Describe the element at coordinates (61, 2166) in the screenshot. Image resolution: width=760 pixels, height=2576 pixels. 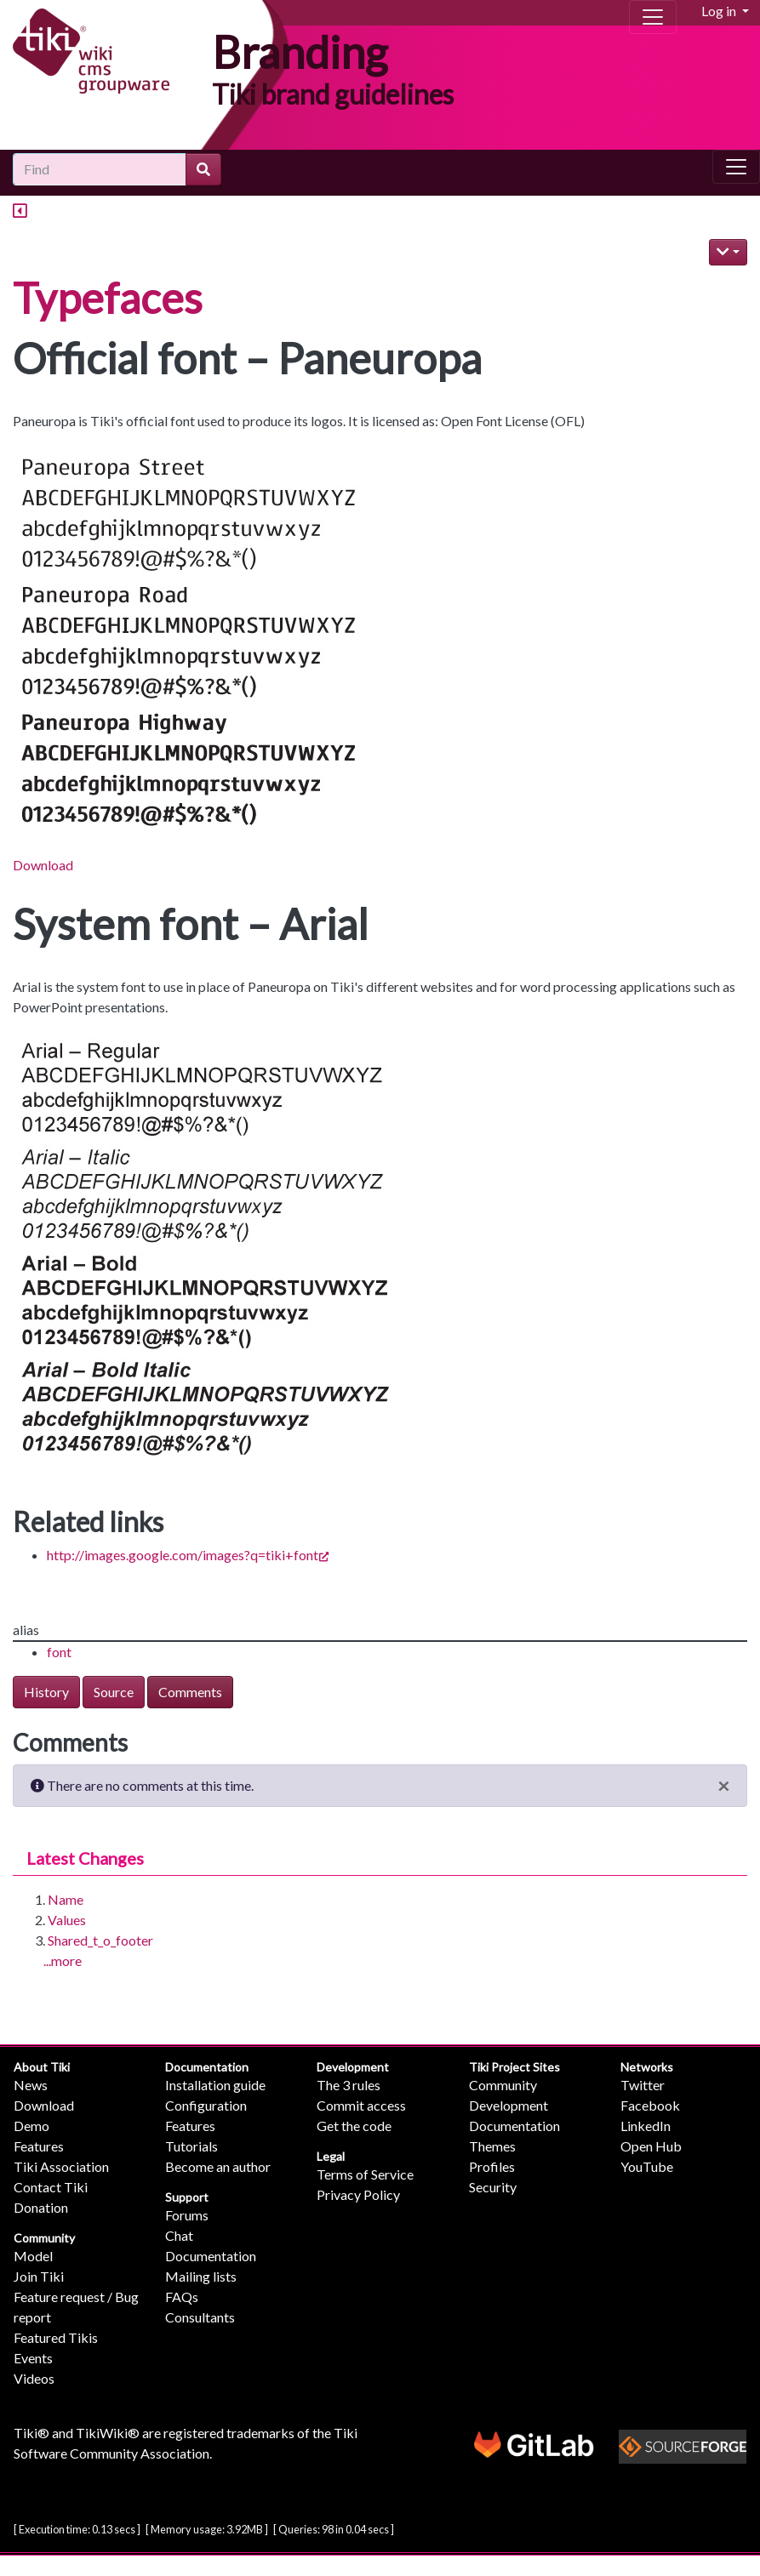
I see `Tiki Association` at that location.